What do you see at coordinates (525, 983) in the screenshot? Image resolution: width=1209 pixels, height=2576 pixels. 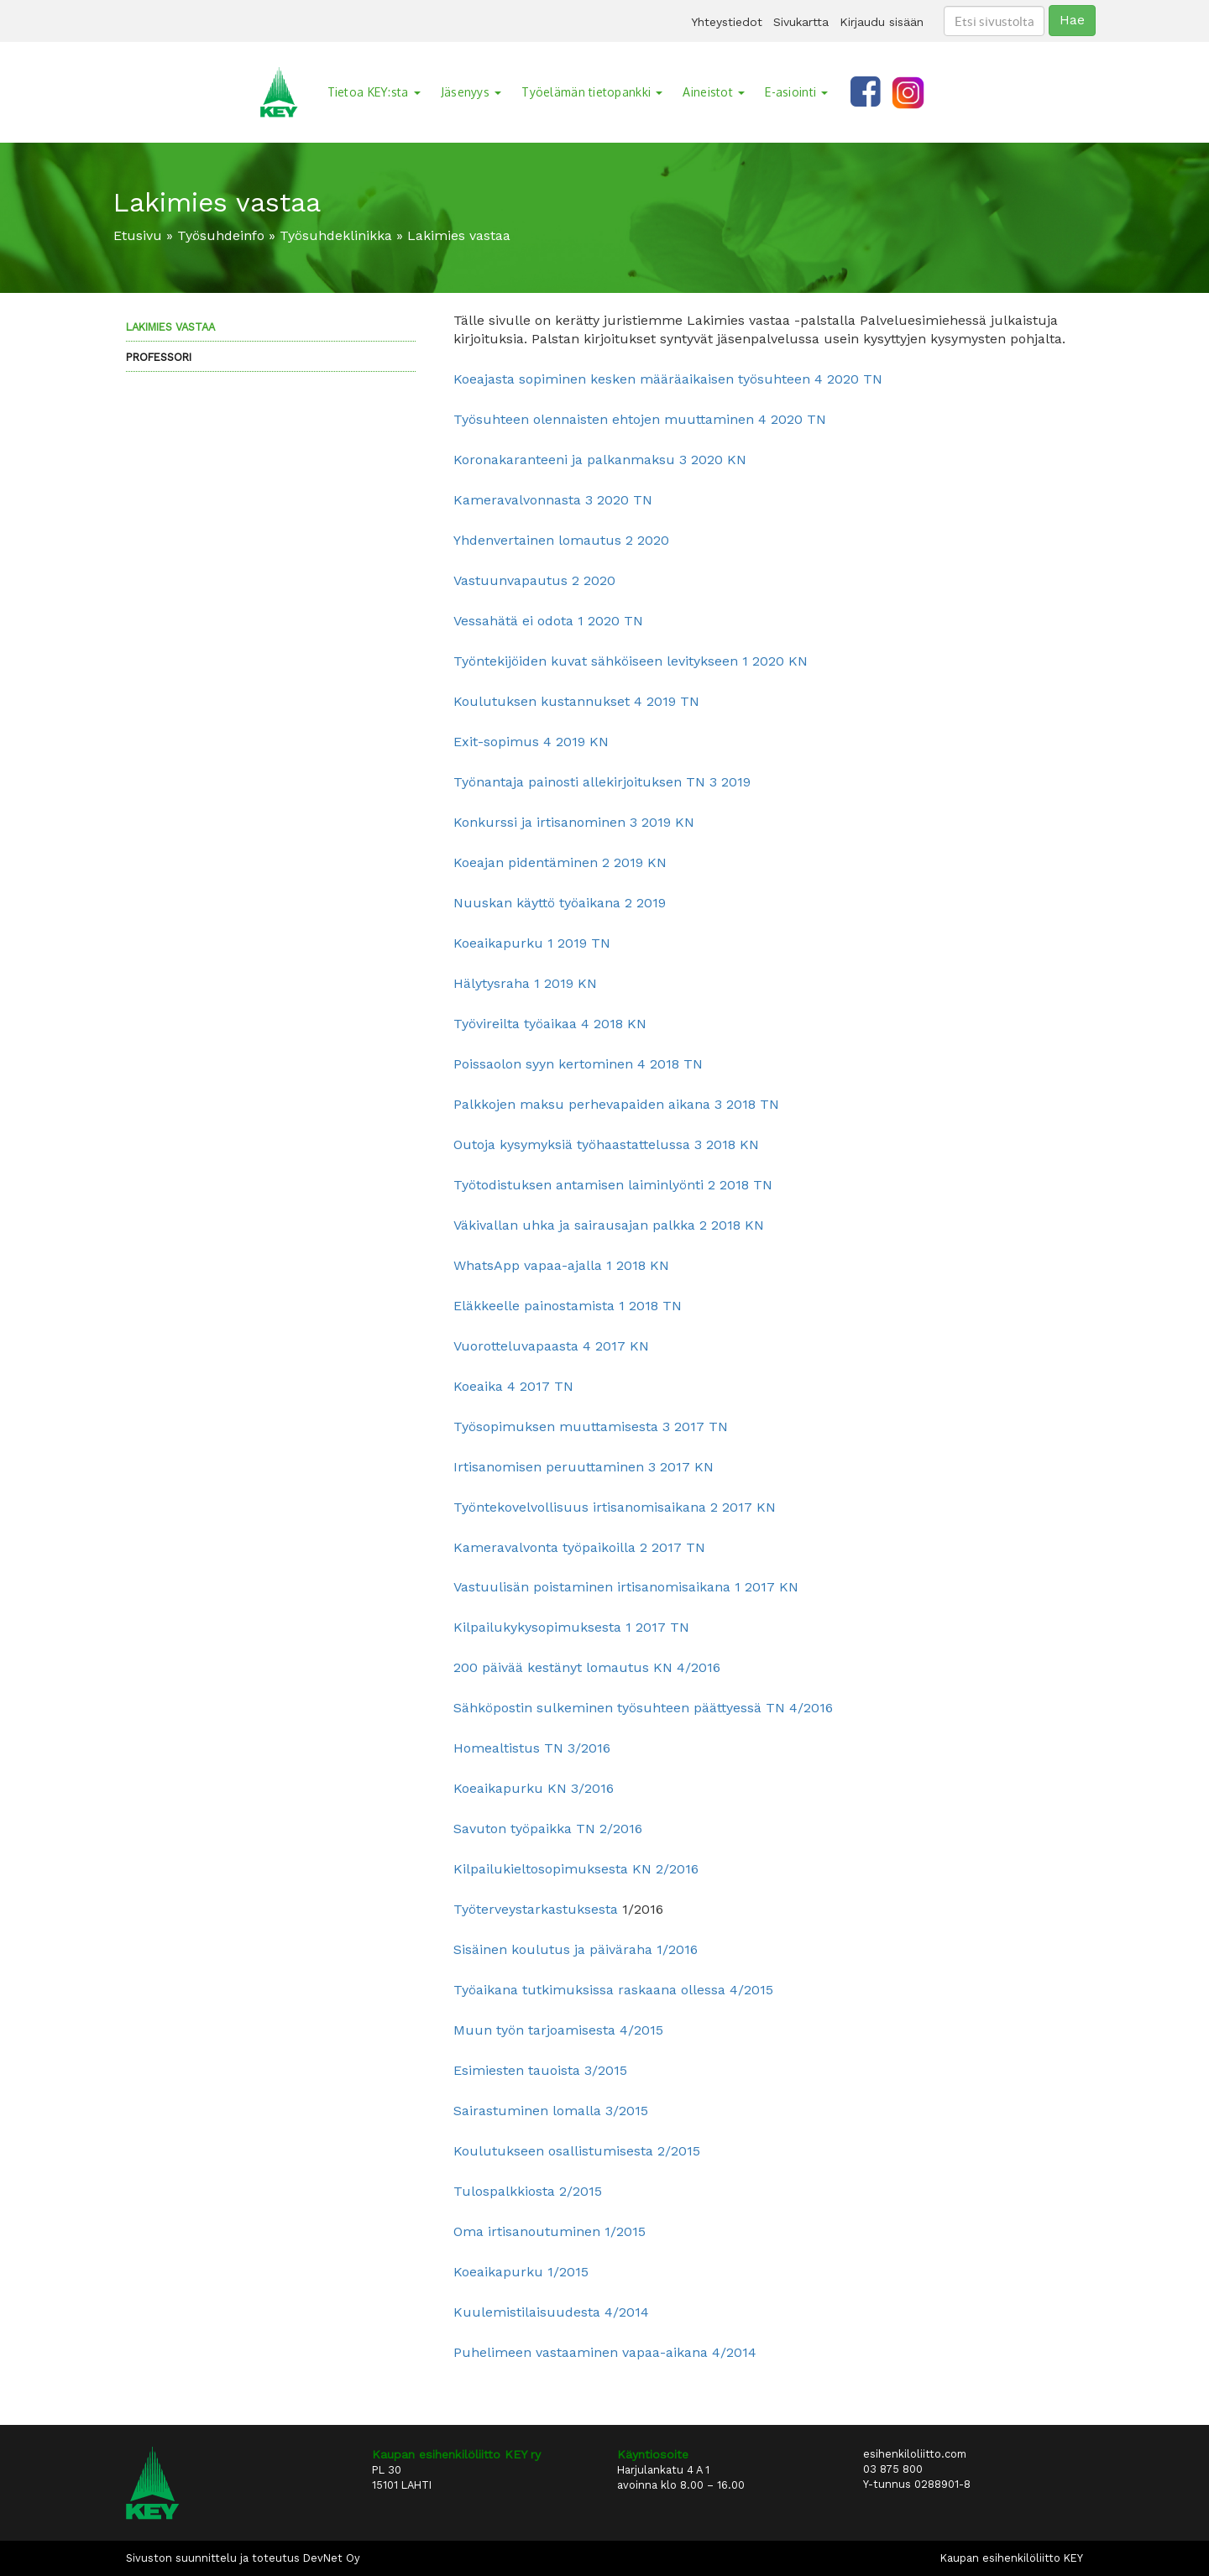 I see `Hälytysraha 1 2019 KN` at bounding box center [525, 983].